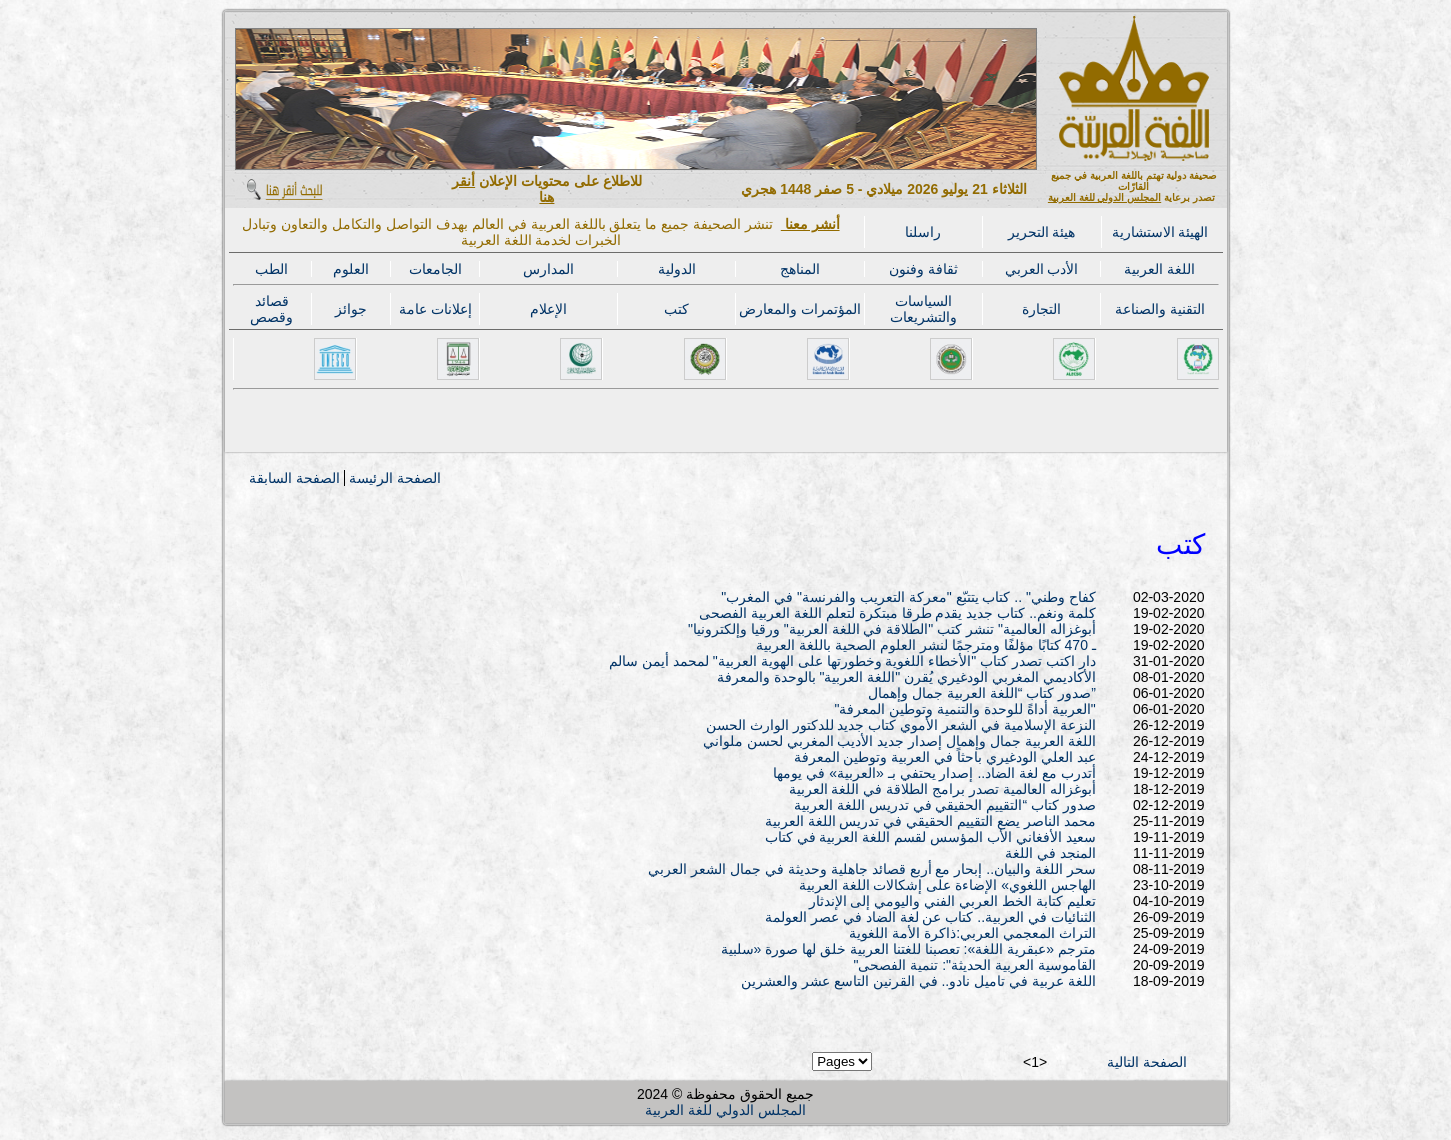  What do you see at coordinates (930, 821) in the screenshot?
I see `محمد الناصر يضع التقييم الحقيقي في تدريس اللغة العربية` at bounding box center [930, 821].